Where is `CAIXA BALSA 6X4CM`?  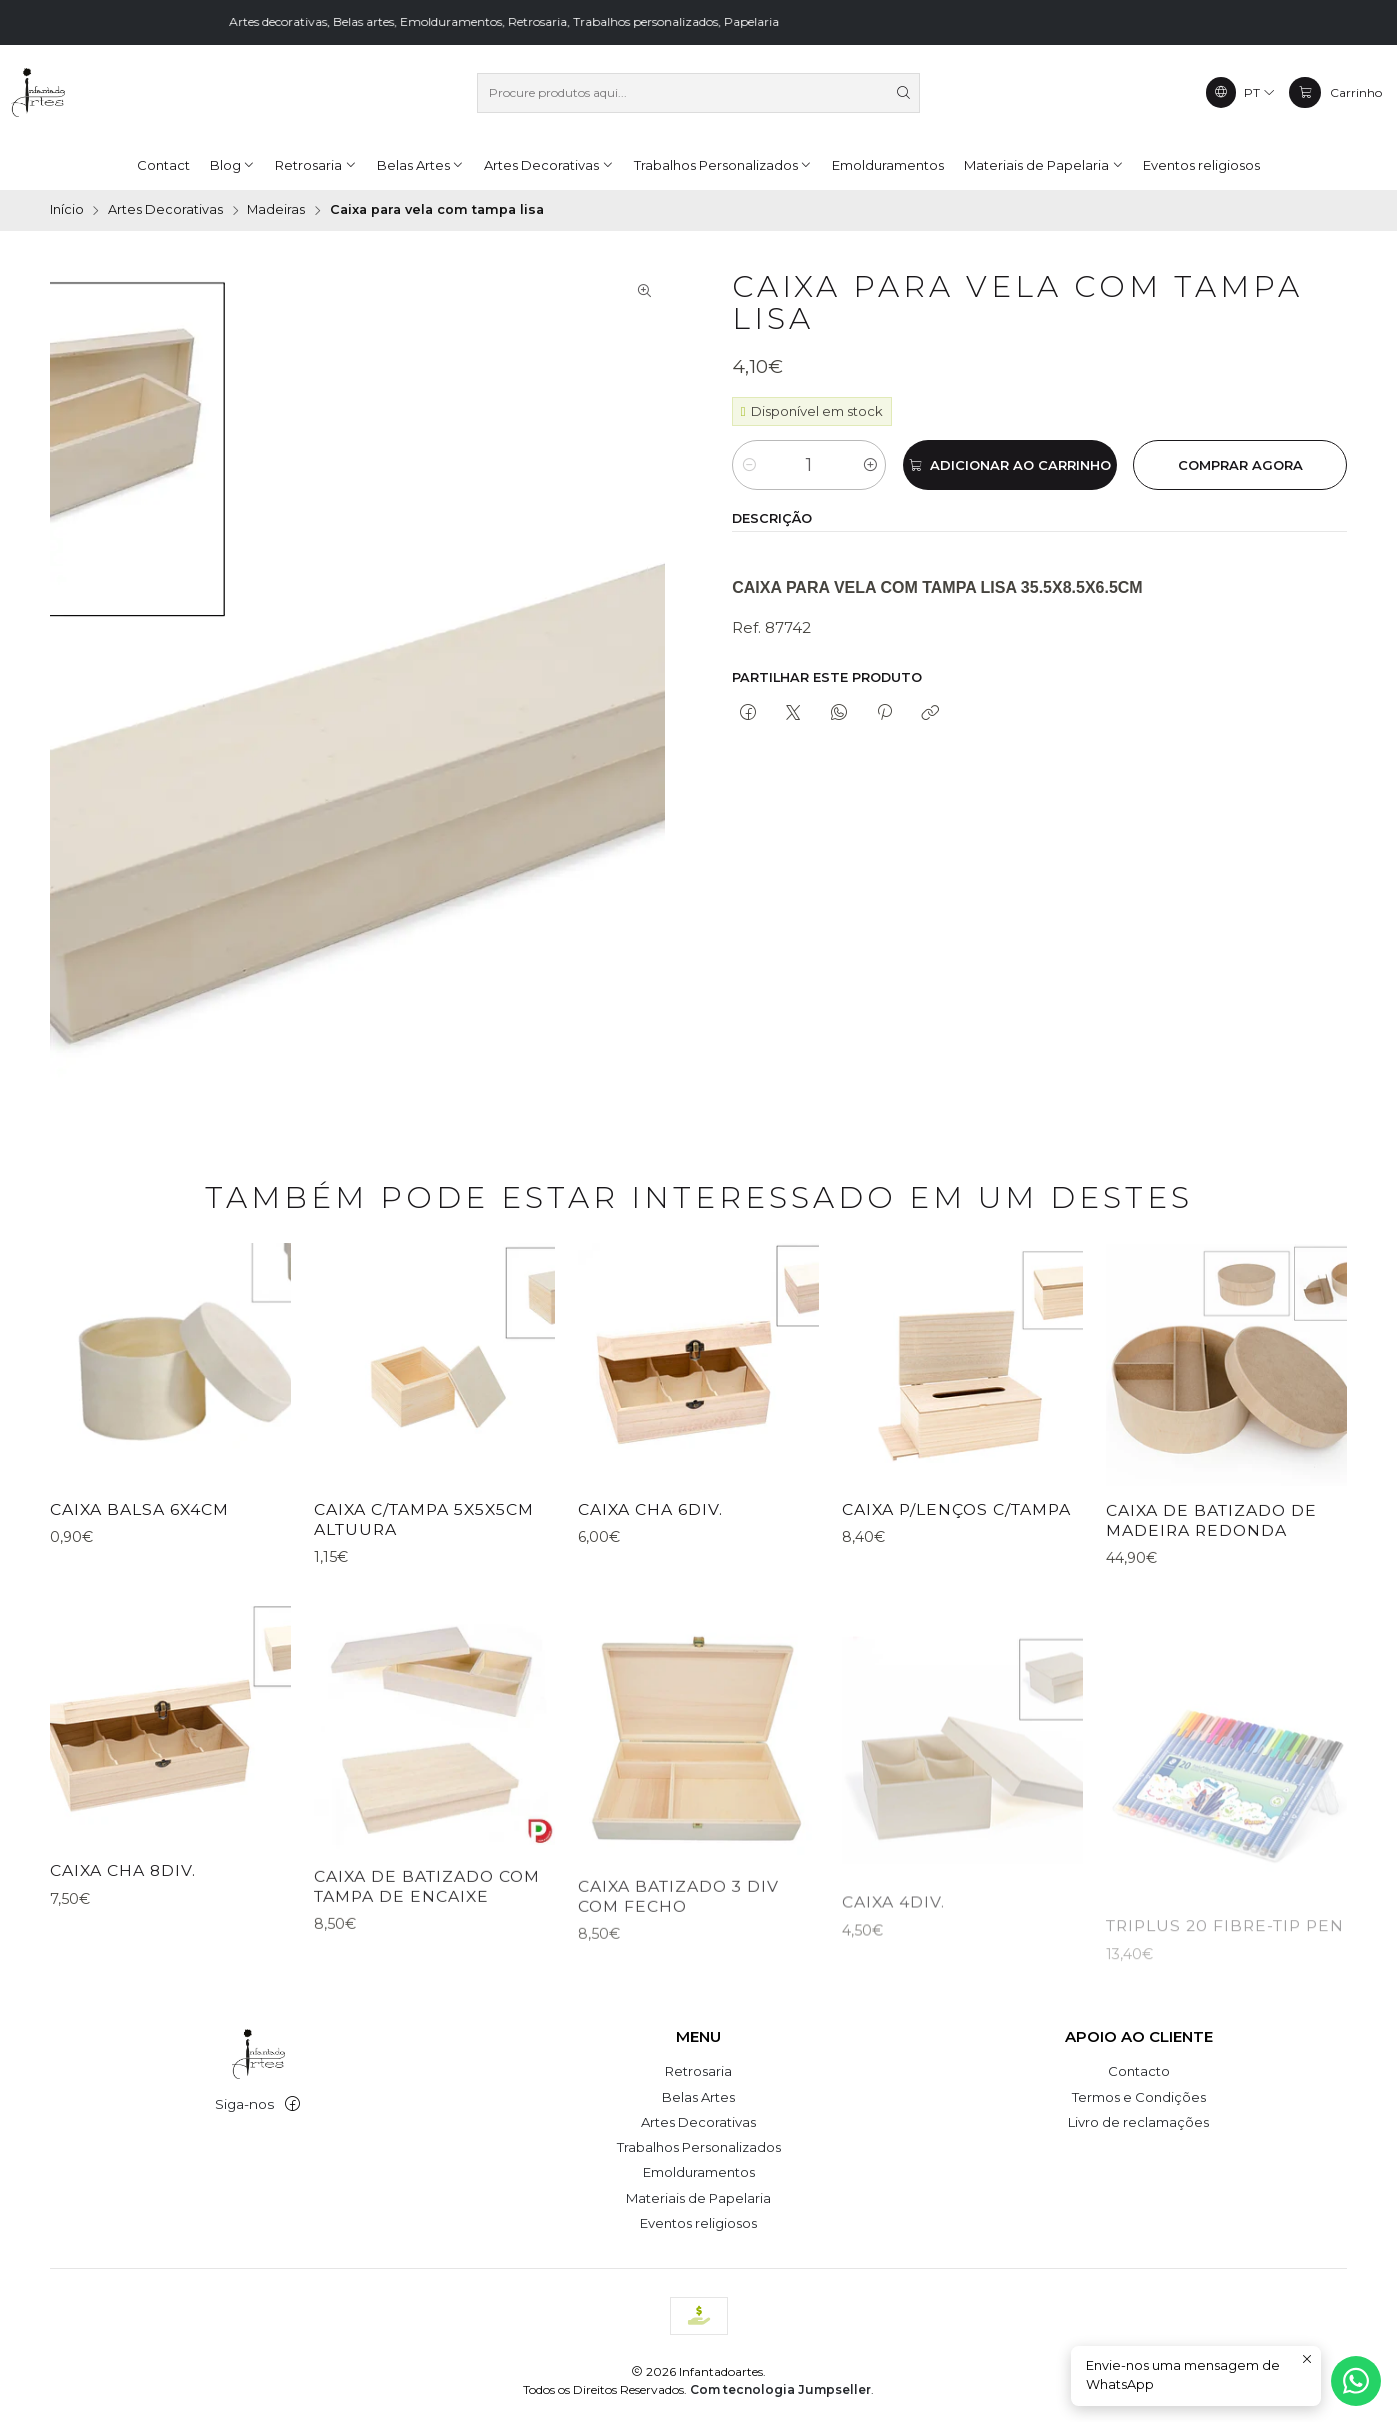 CAIXA BALSA 6X4CM is located at coordinates (139, 1538).